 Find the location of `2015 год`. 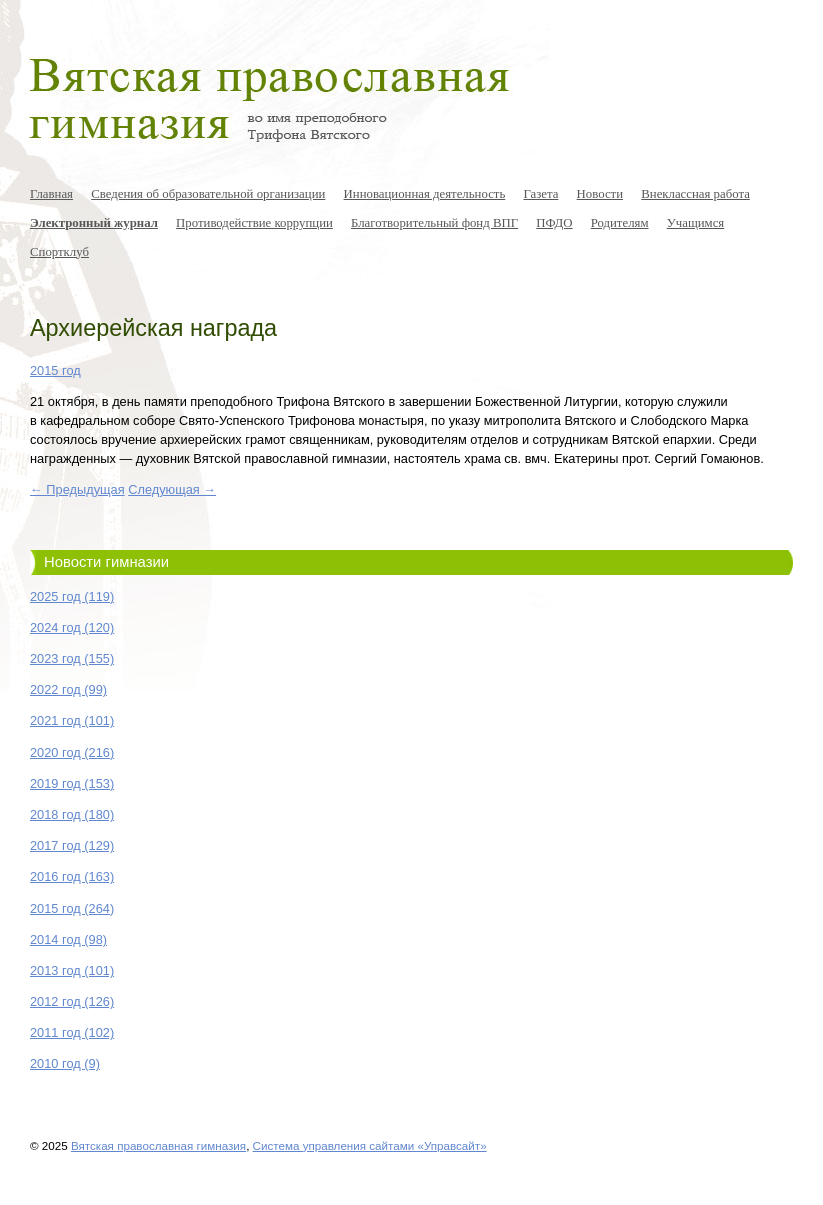

2015 год is located at coordinates (55, 370).